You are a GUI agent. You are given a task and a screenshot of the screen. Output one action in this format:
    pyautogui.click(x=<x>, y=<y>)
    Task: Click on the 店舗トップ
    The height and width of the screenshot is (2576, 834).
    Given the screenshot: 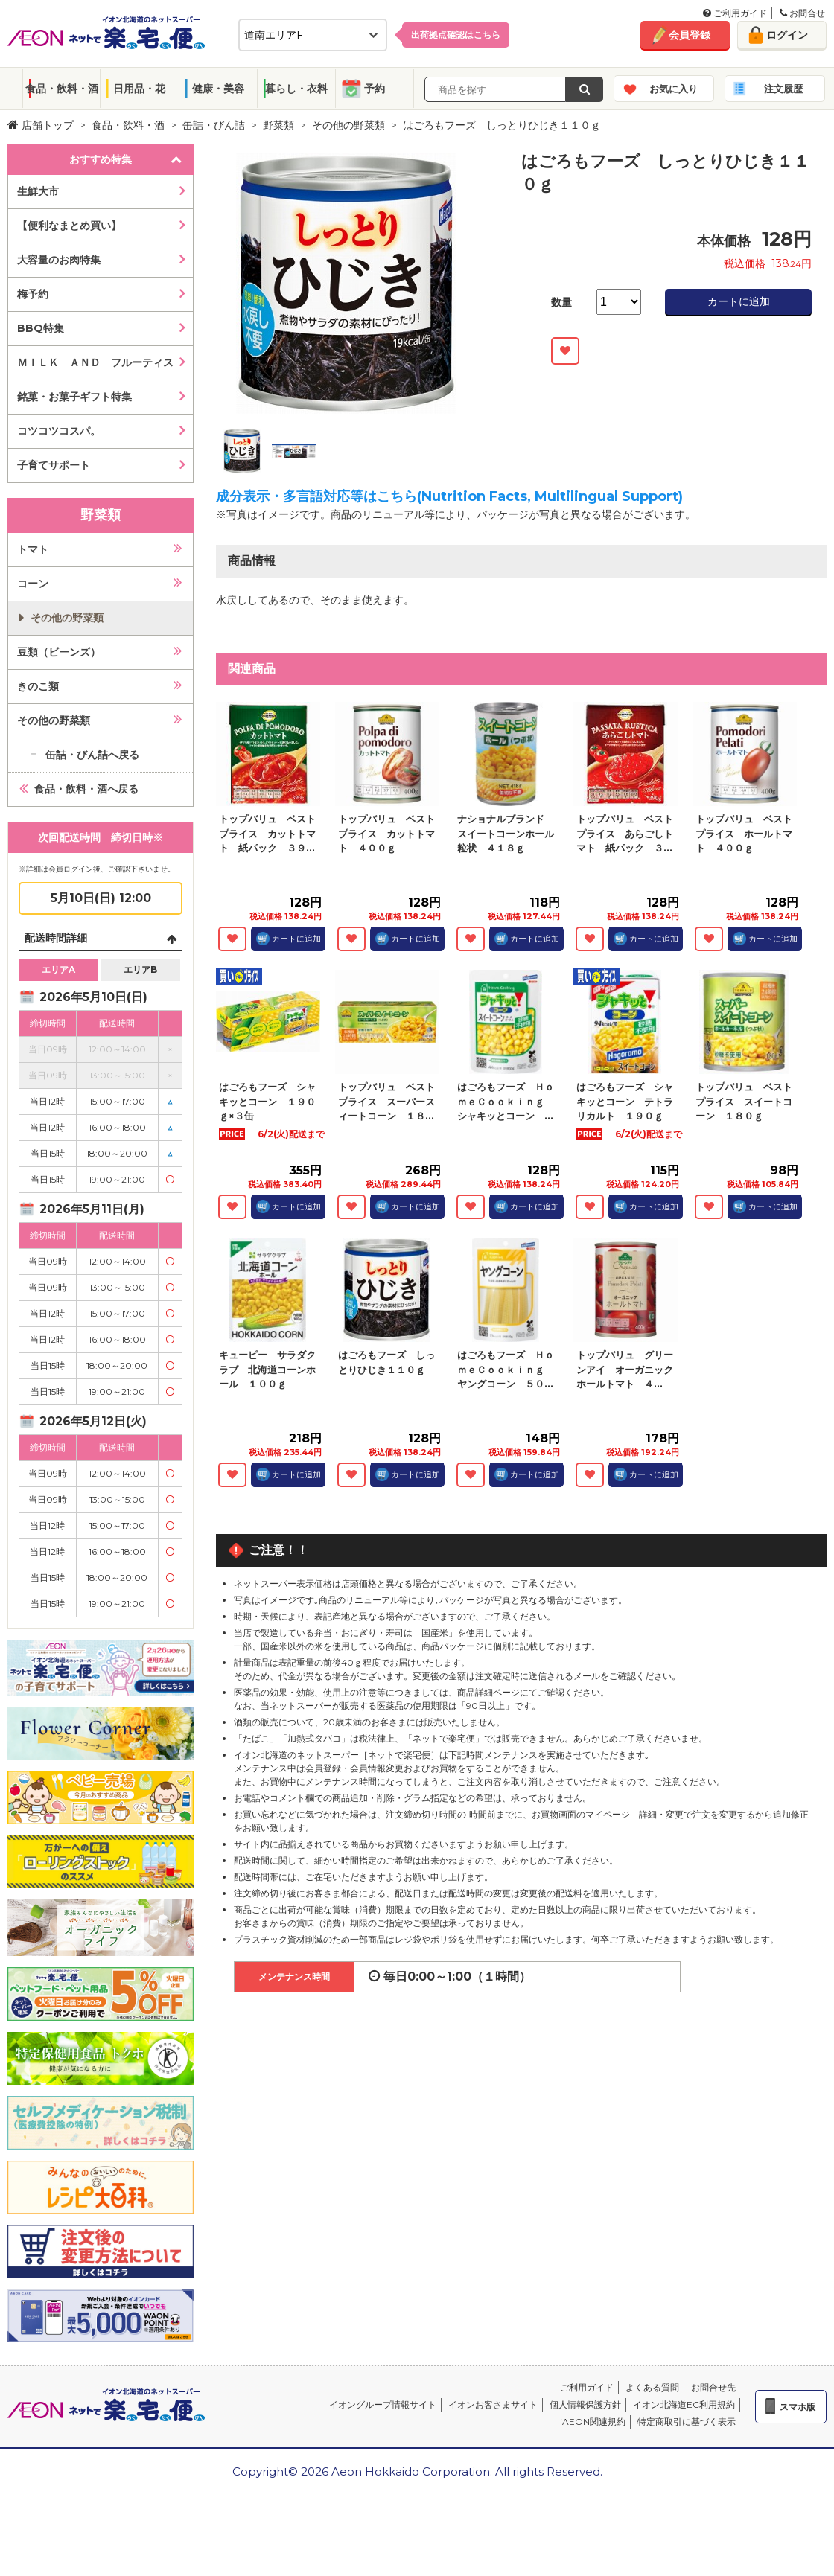 What is the action you would take?
    pyautogui.click(x=40, y=125)
    